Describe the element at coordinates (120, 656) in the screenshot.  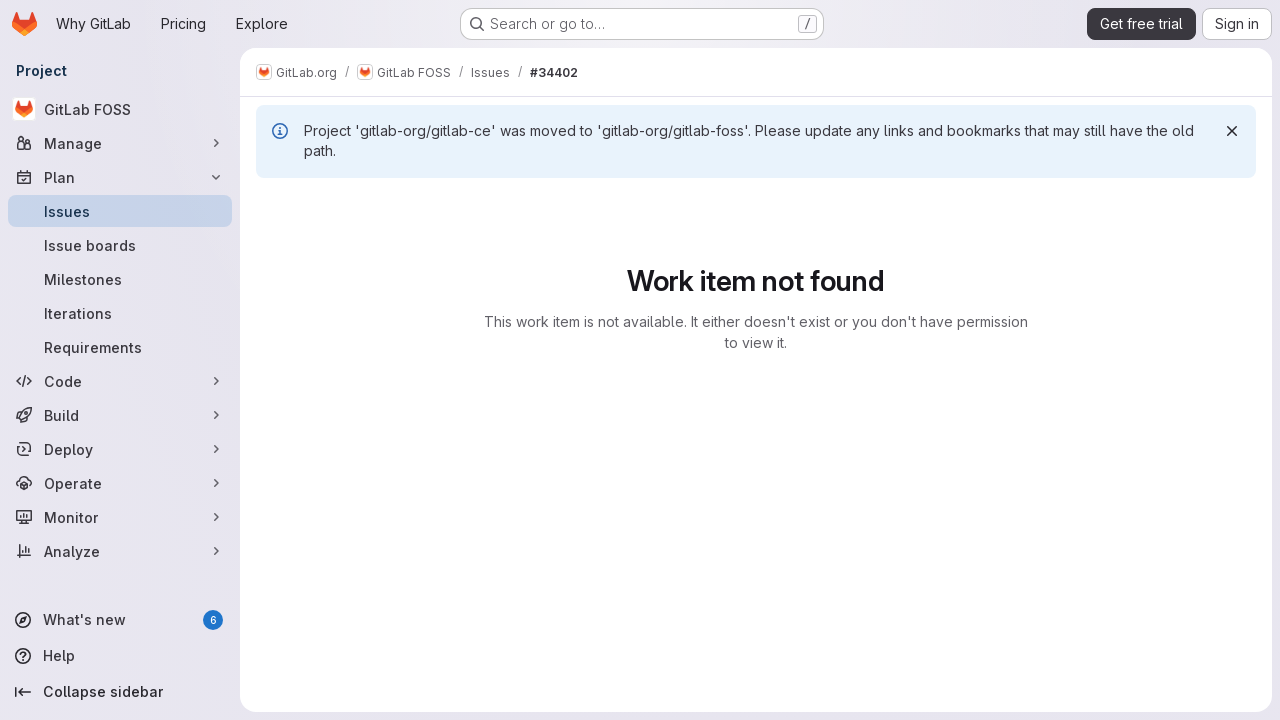
I see `[Help]` at that location.